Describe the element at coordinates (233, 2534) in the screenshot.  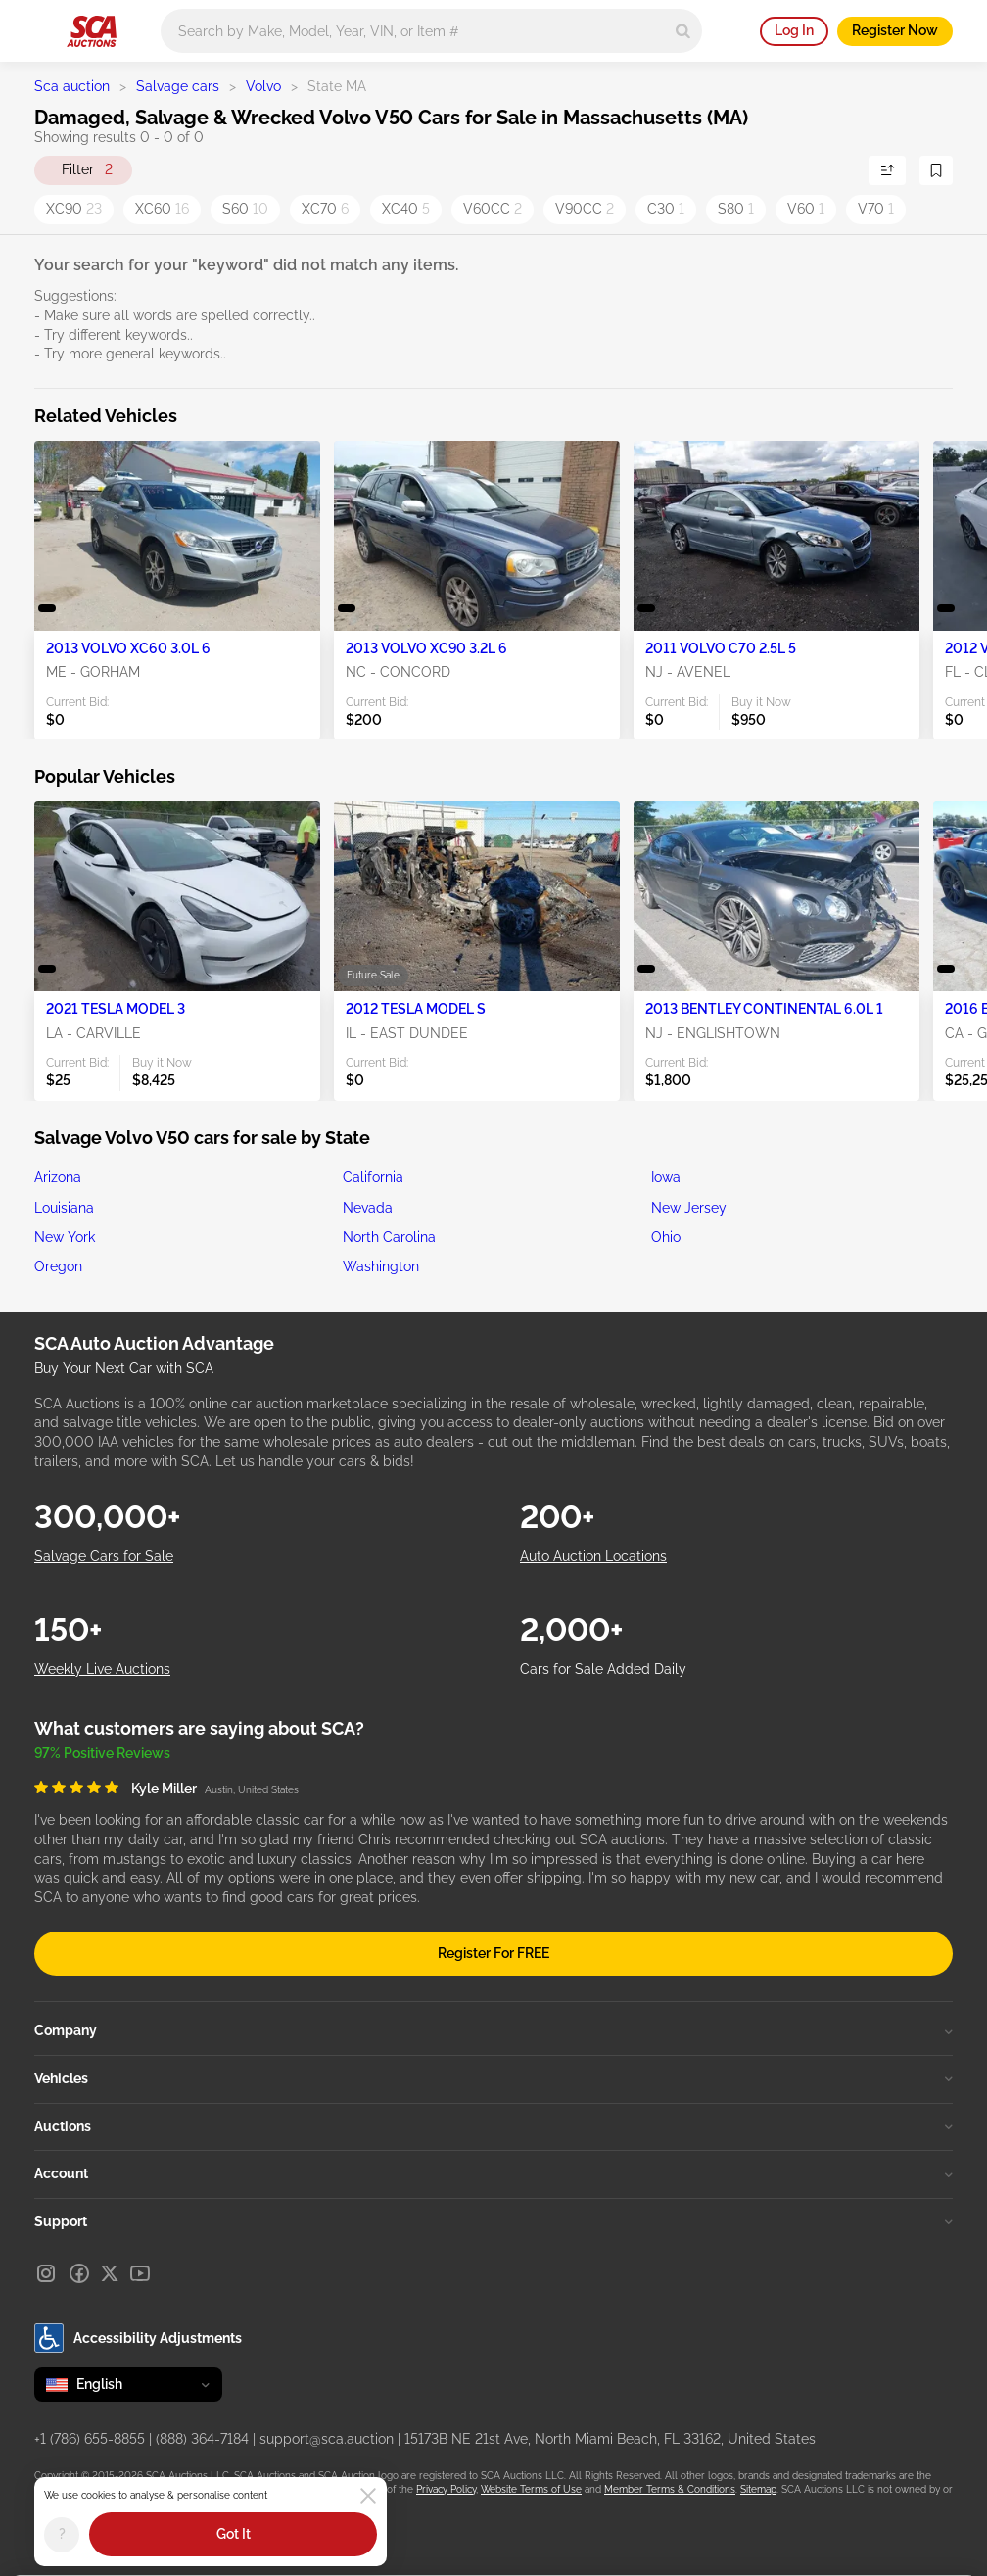
I see `Got It` at that location.